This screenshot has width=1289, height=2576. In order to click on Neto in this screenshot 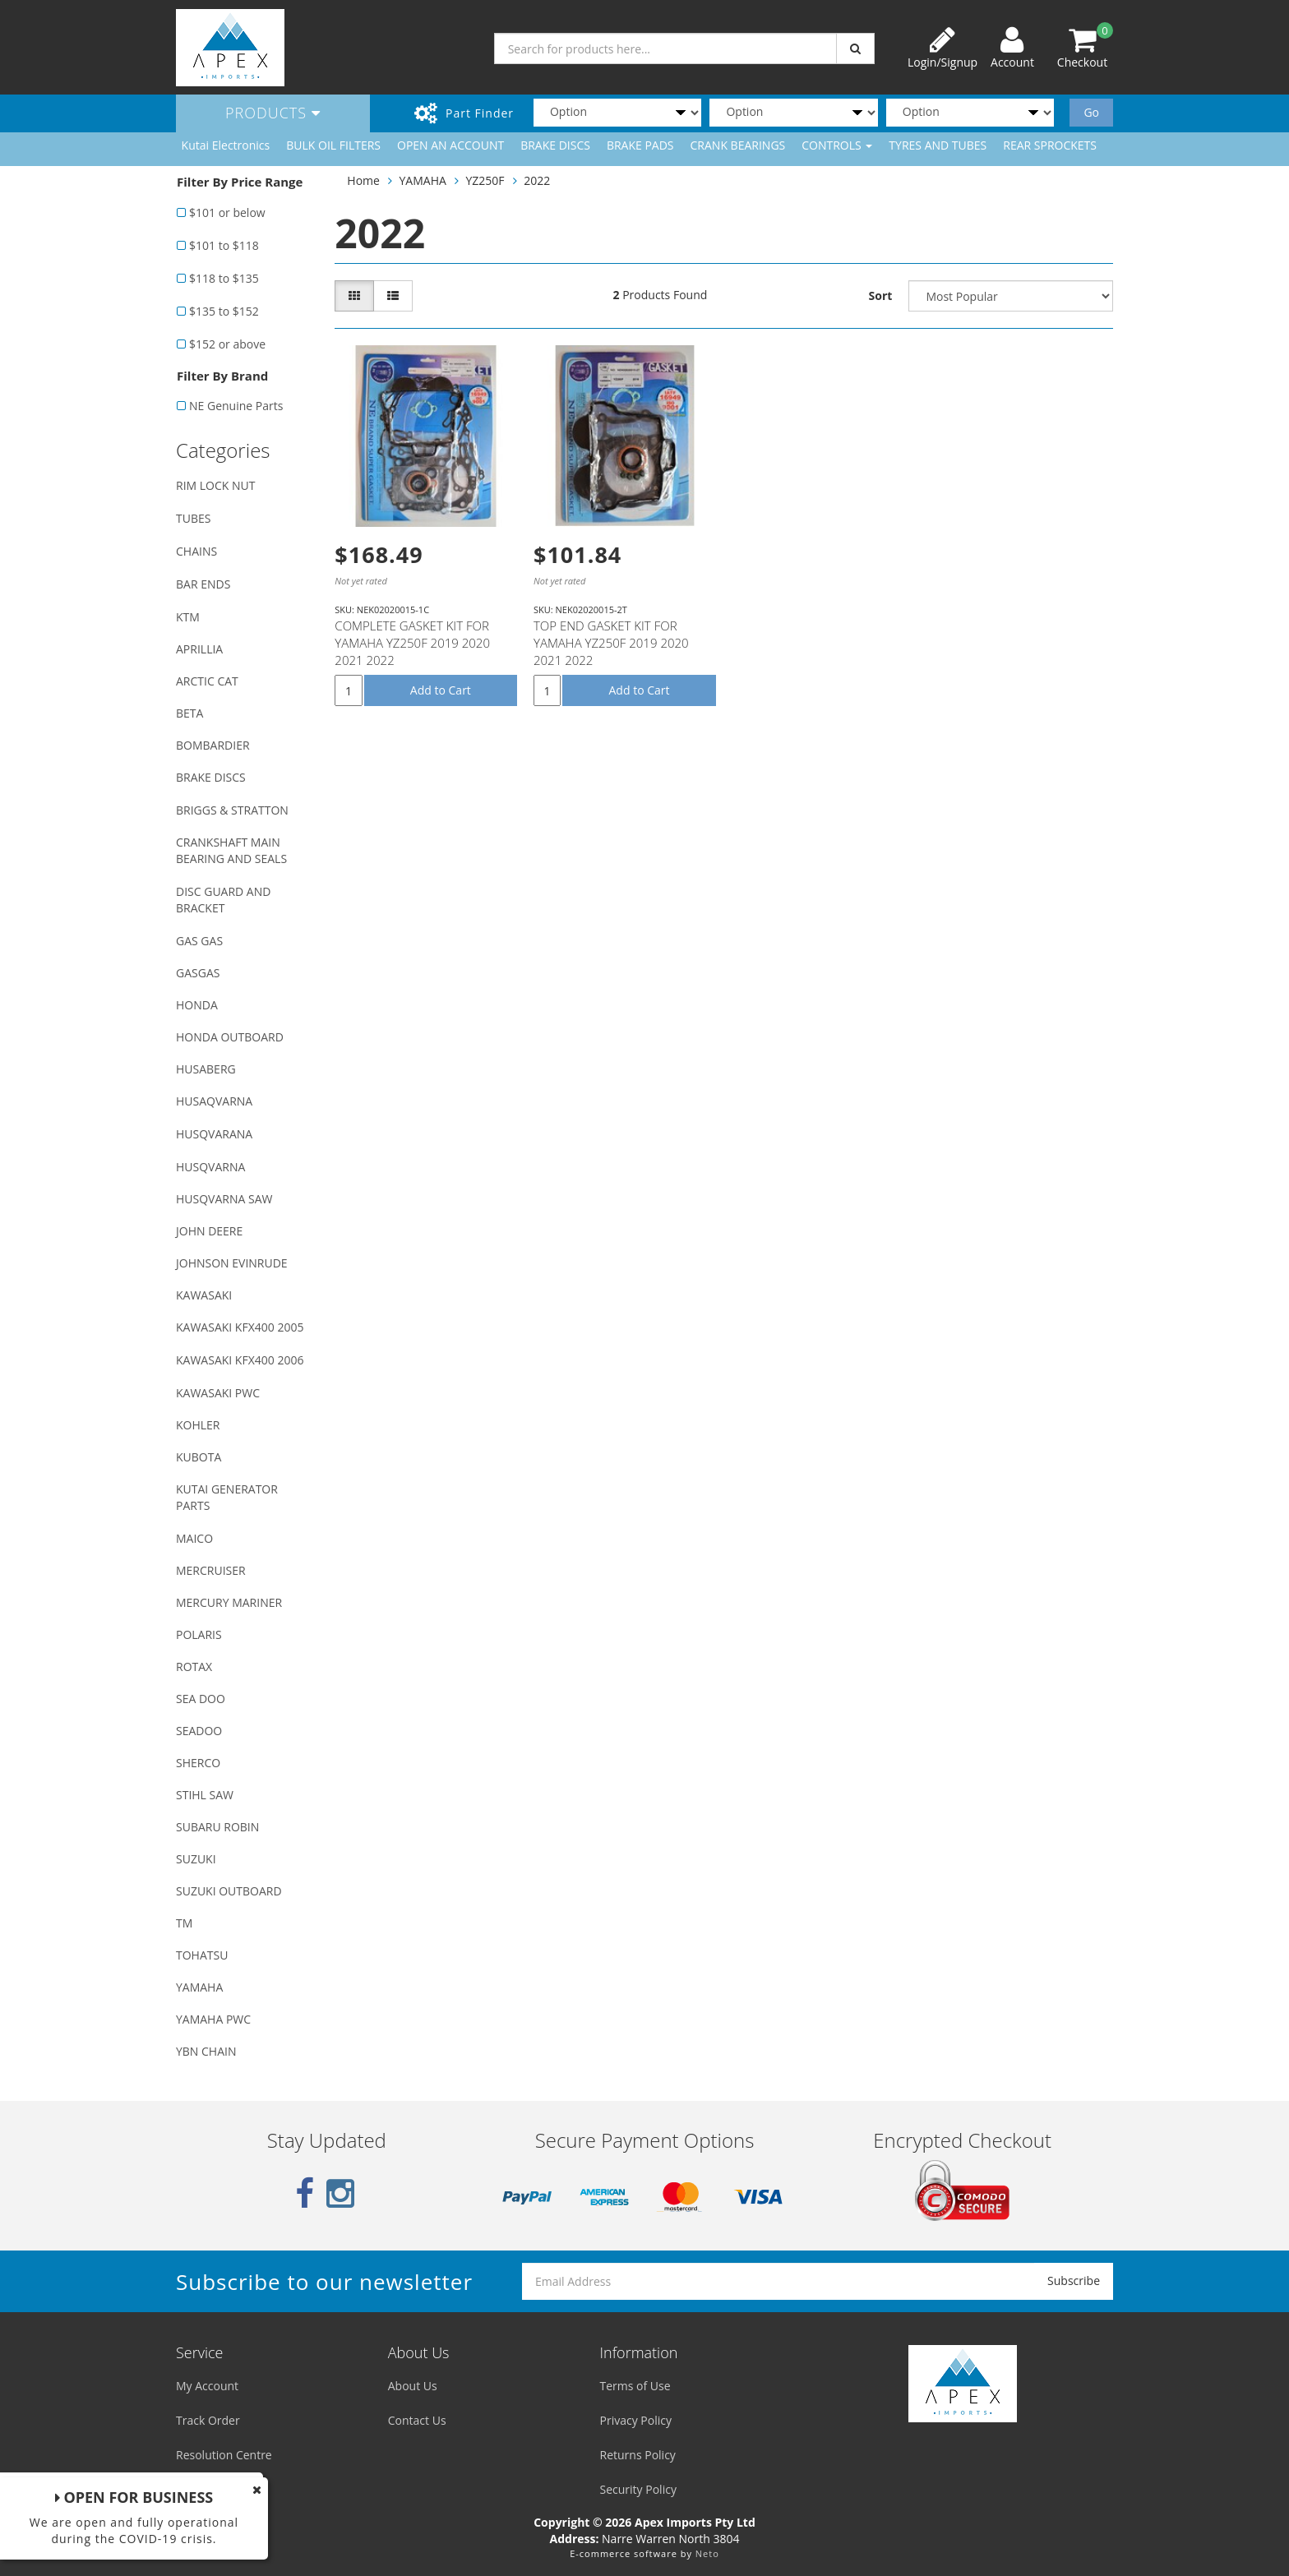, I will do `click(707, 2553)`.